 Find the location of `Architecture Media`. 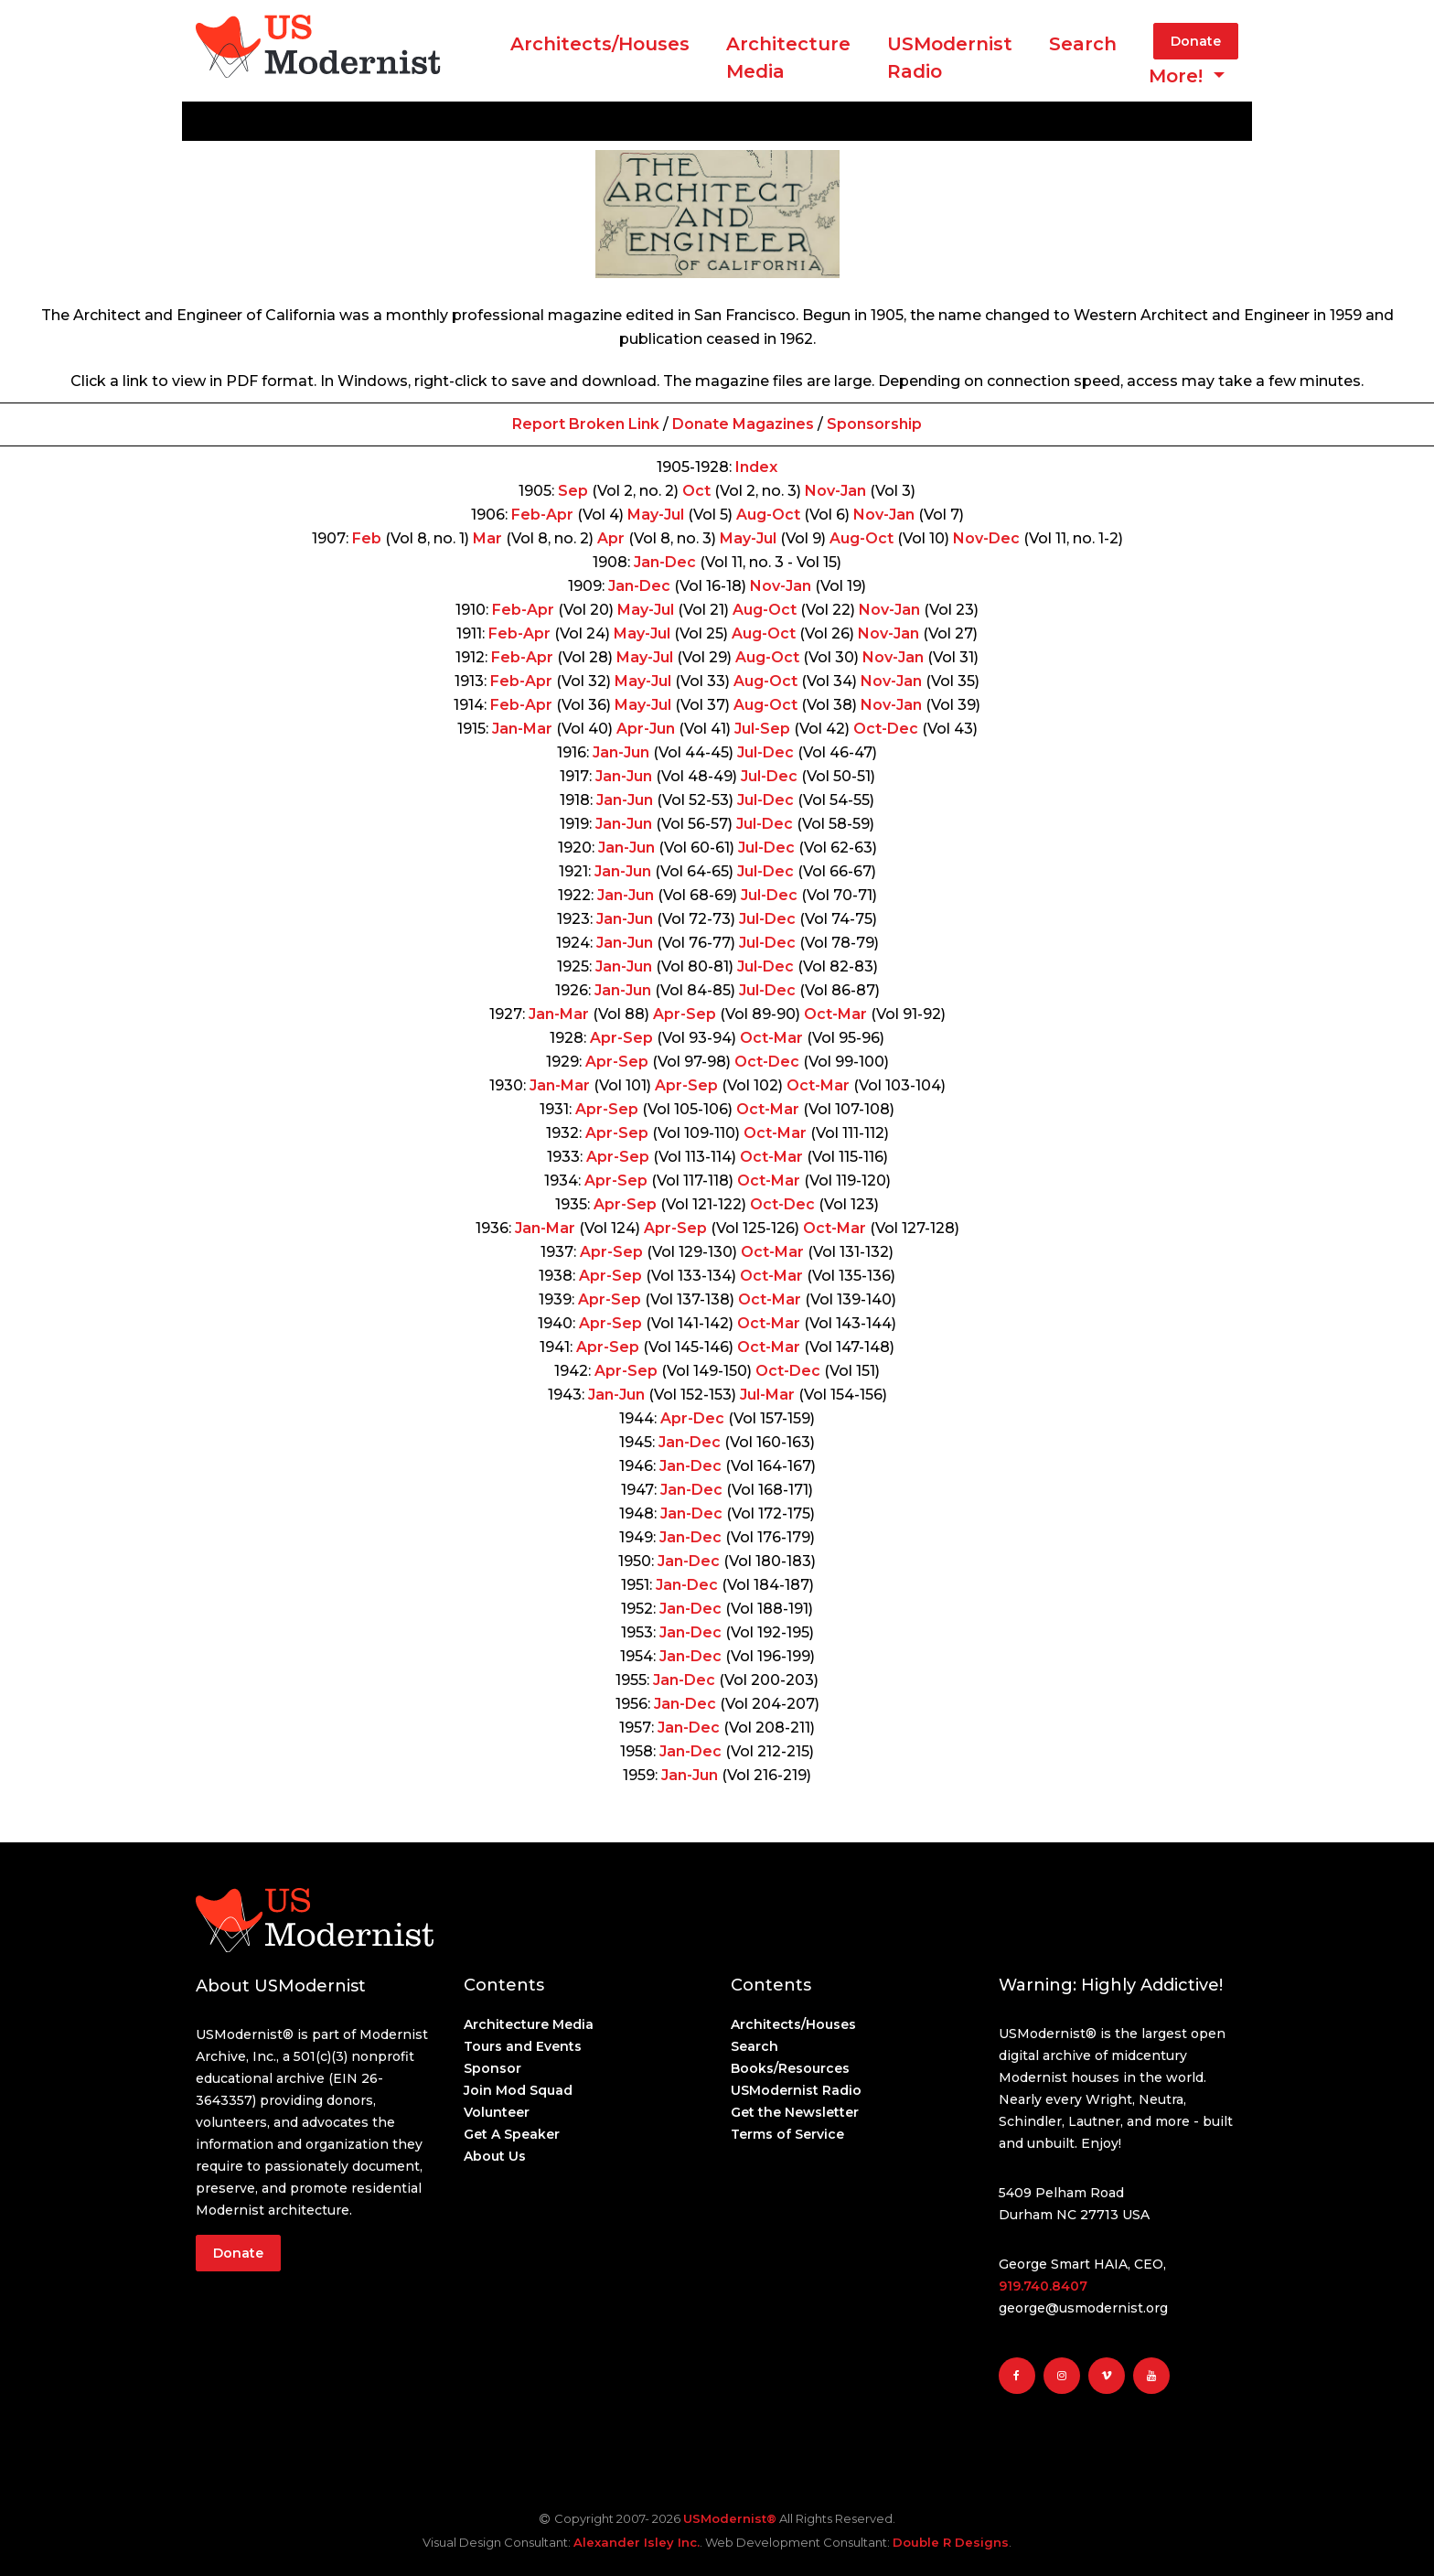

Architecture Media is located at coordinates (529, 2024).